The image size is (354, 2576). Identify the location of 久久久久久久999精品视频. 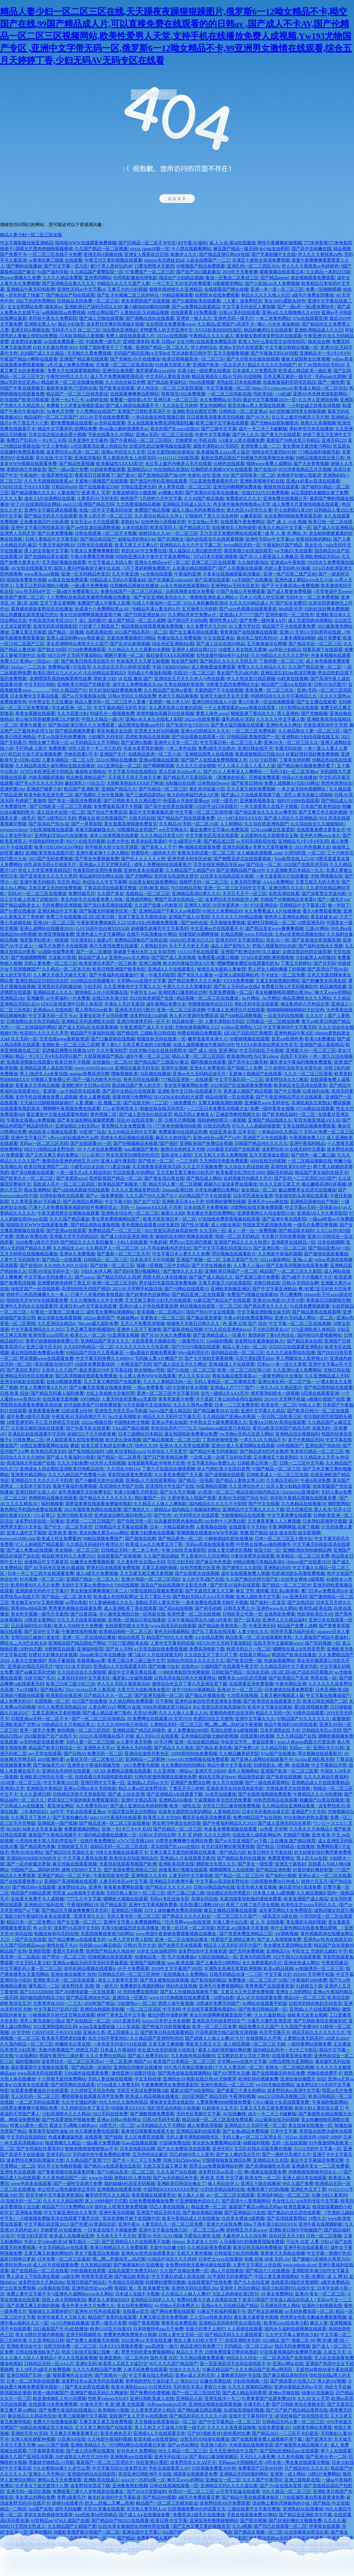
(237, 916).